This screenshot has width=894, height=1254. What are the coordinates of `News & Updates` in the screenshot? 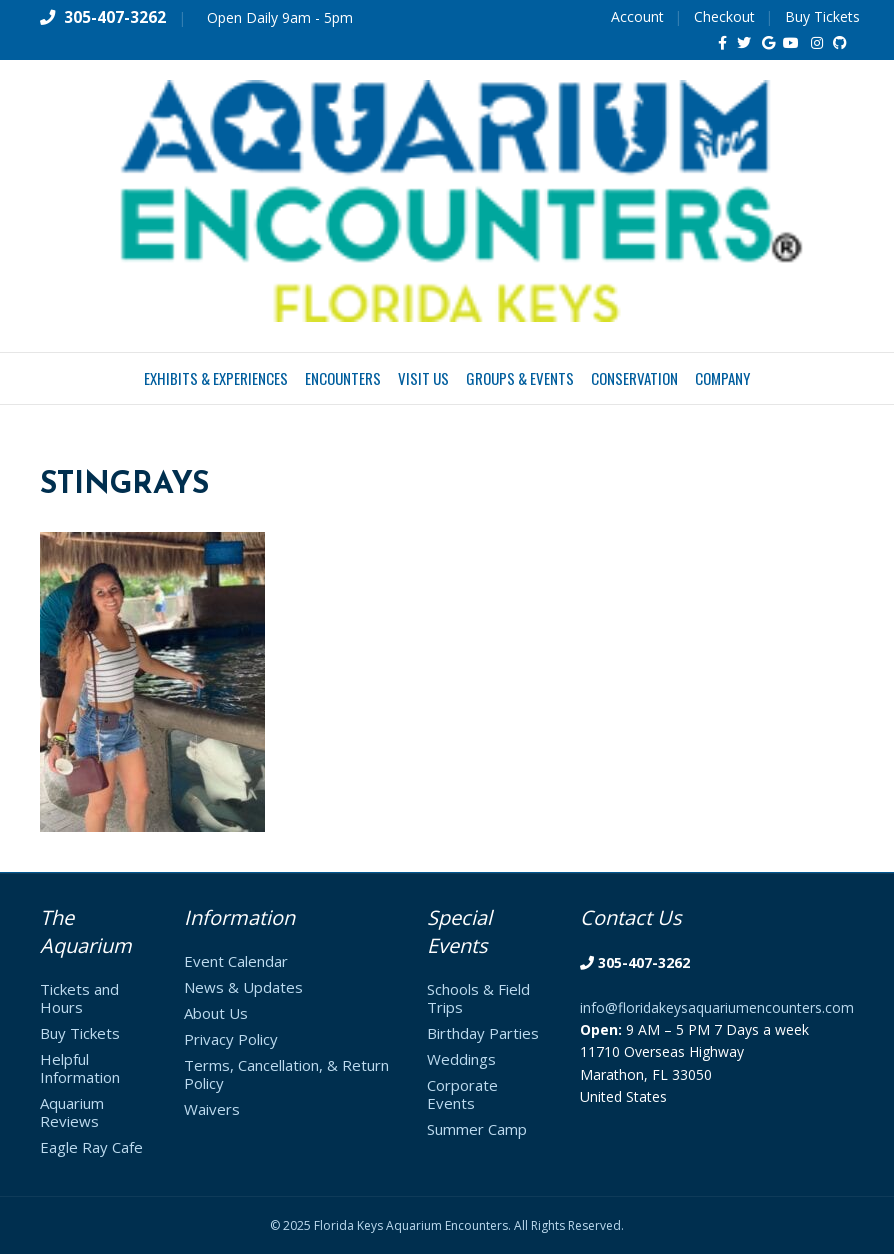 It's located at (243, 987).